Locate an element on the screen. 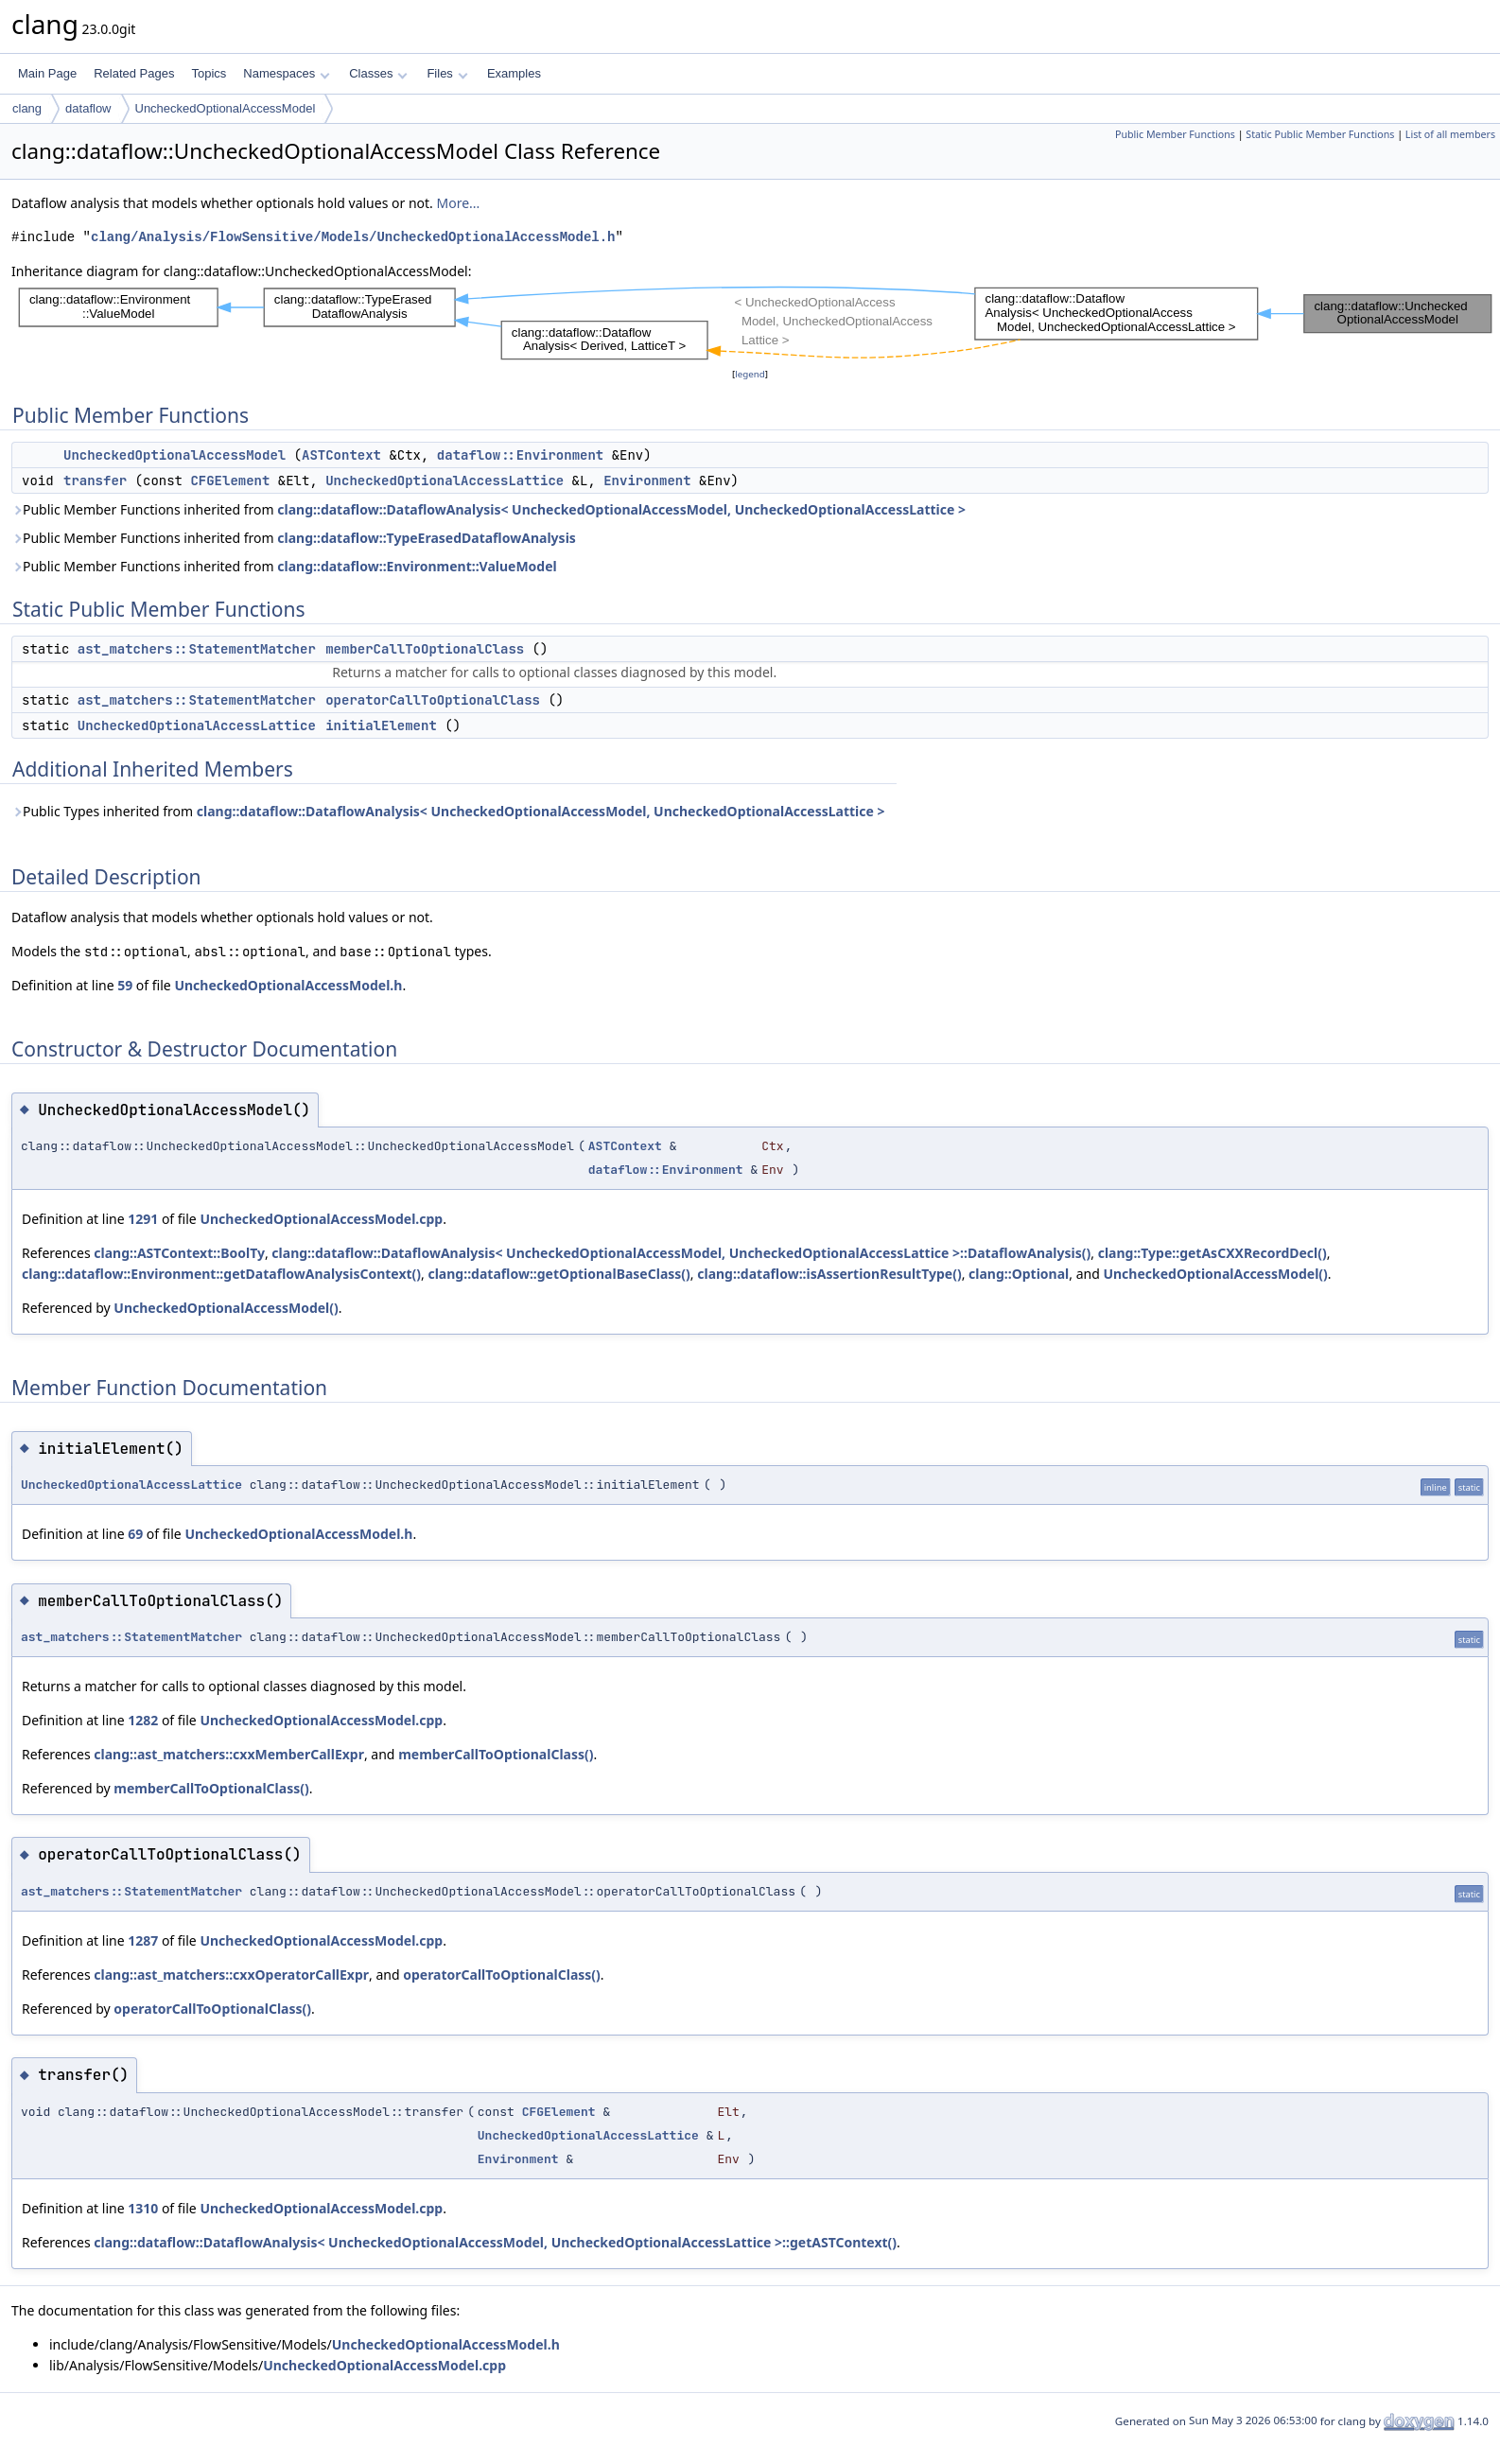 This screenshot has width=1500, height=2464. clang/Analysis/FlowSensitive/Models/UncheckedOptionalAccessModel.h is located at coordinates (353, 237).